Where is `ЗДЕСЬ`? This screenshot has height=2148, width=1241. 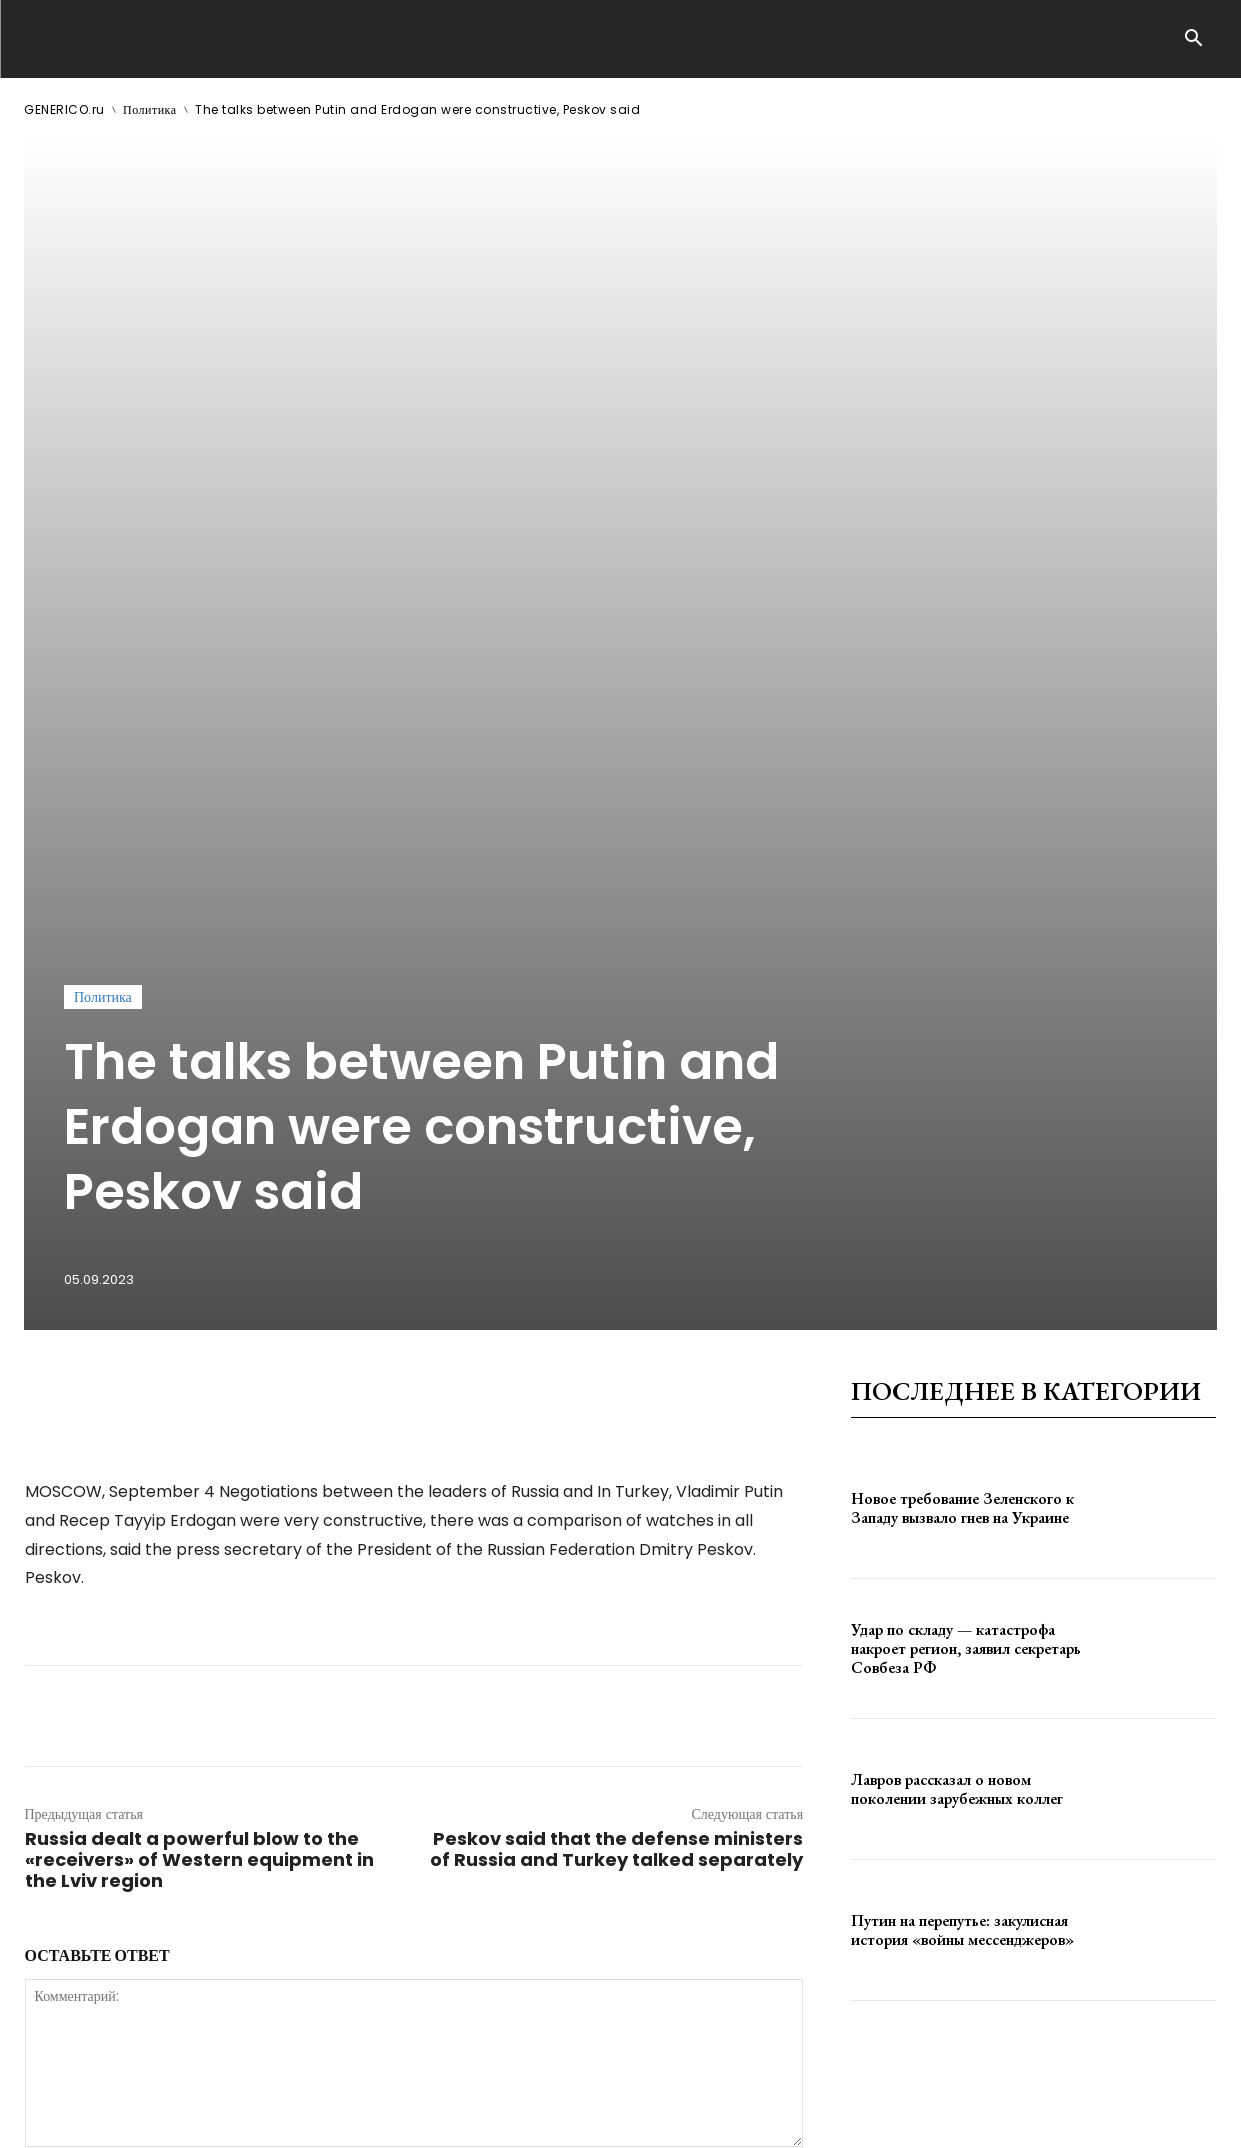 ЗДЕСЬ is located at coordinates (216, 2116).